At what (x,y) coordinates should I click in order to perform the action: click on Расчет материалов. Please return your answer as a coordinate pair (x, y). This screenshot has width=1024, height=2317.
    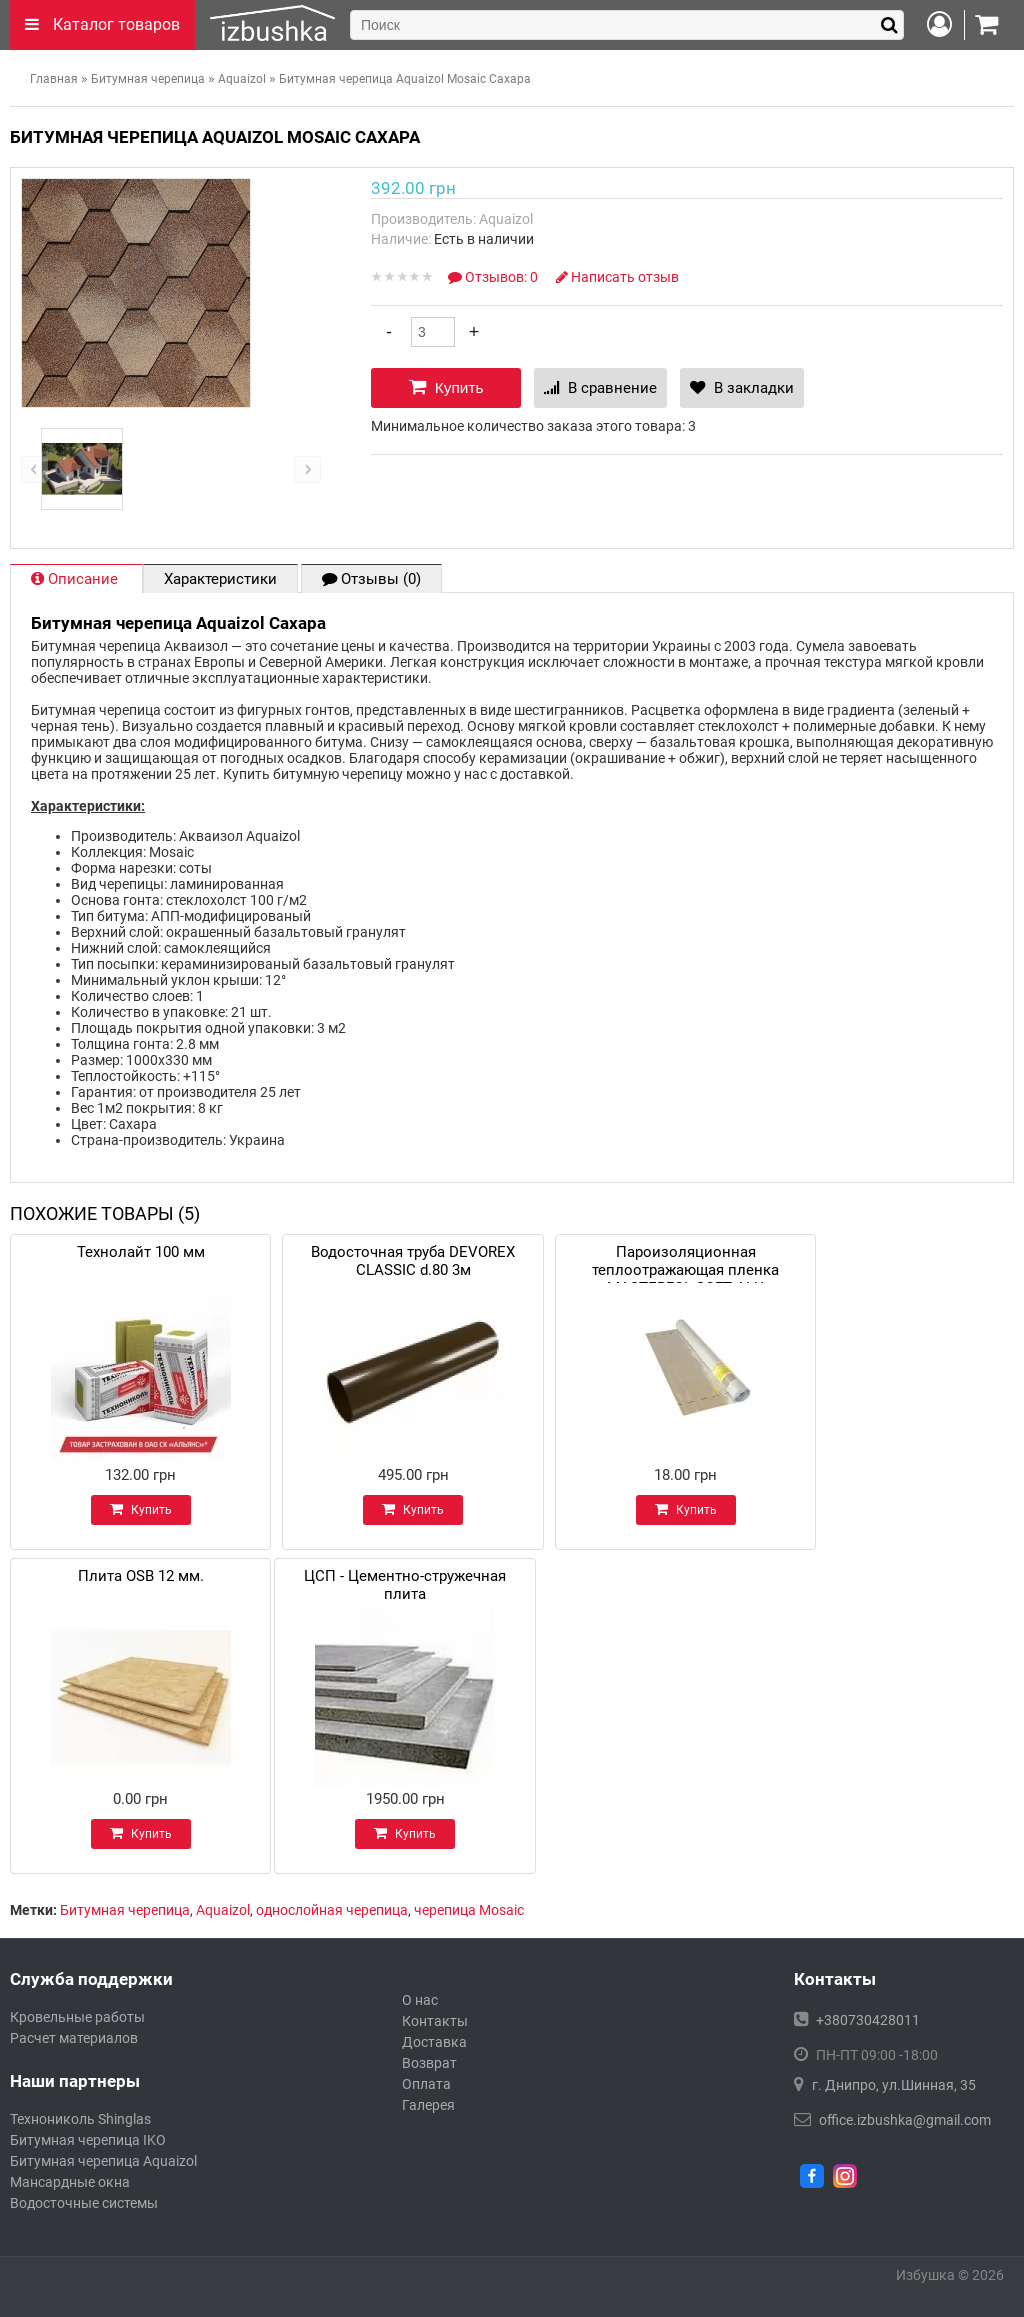
    Looking at the image, I should click on (74, 2038).